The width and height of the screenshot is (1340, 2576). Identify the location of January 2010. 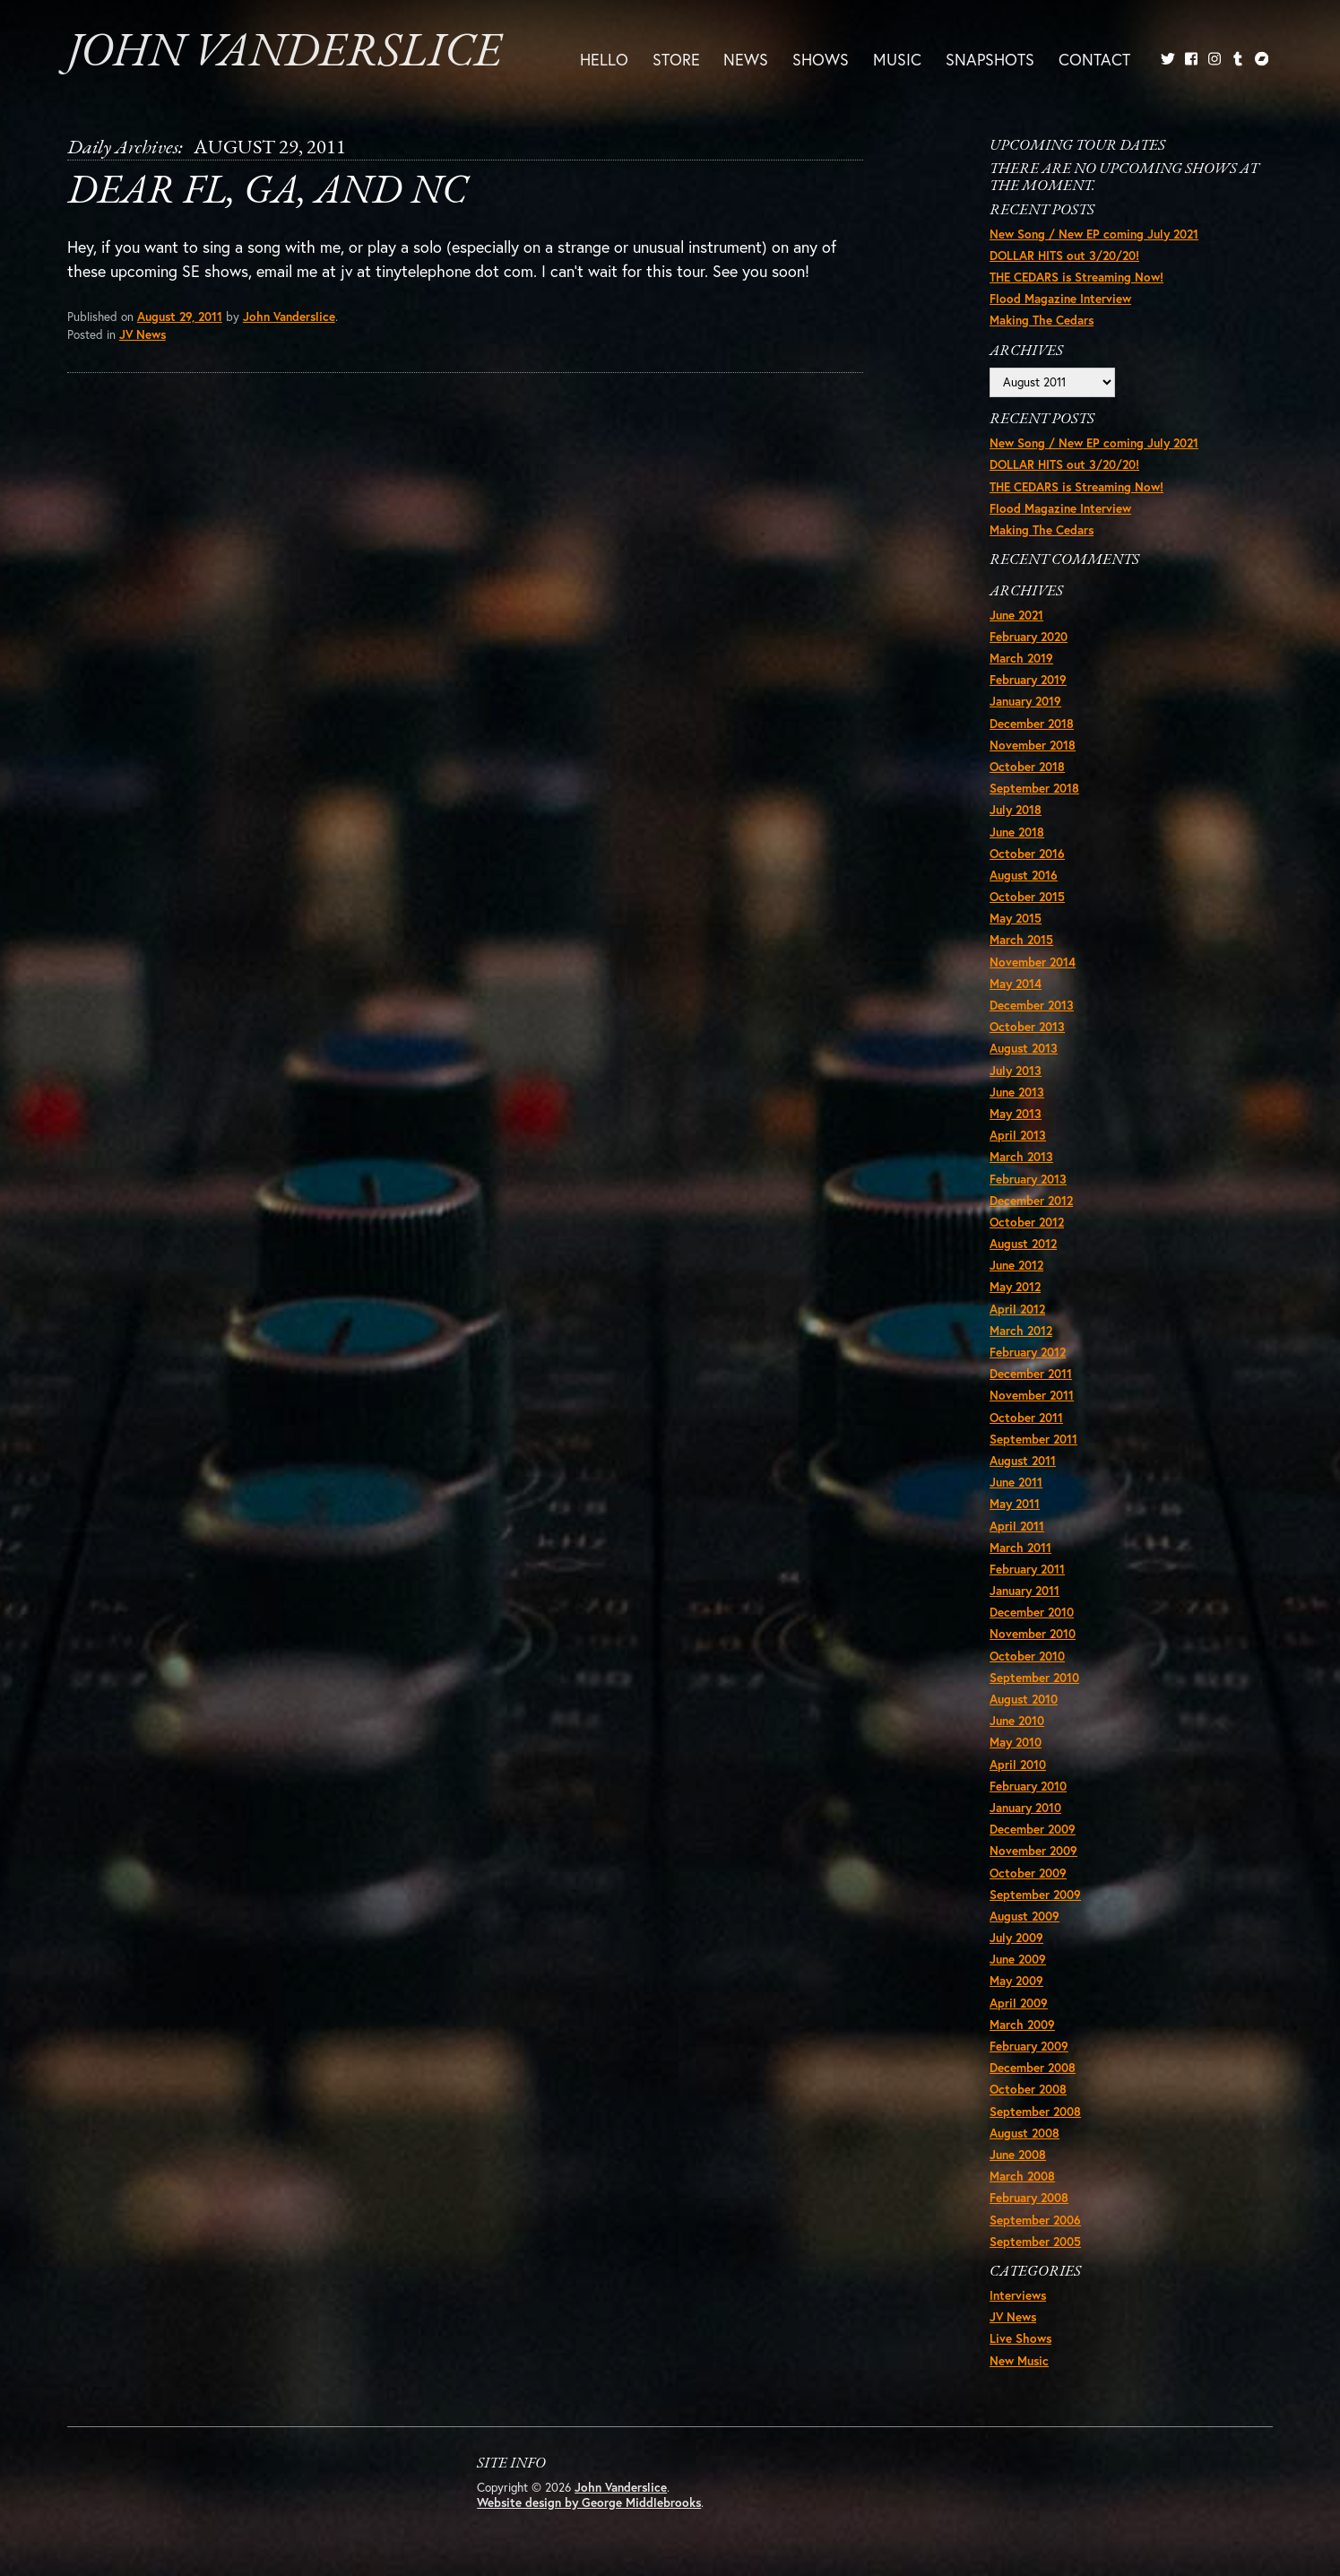
(1025, 1808).